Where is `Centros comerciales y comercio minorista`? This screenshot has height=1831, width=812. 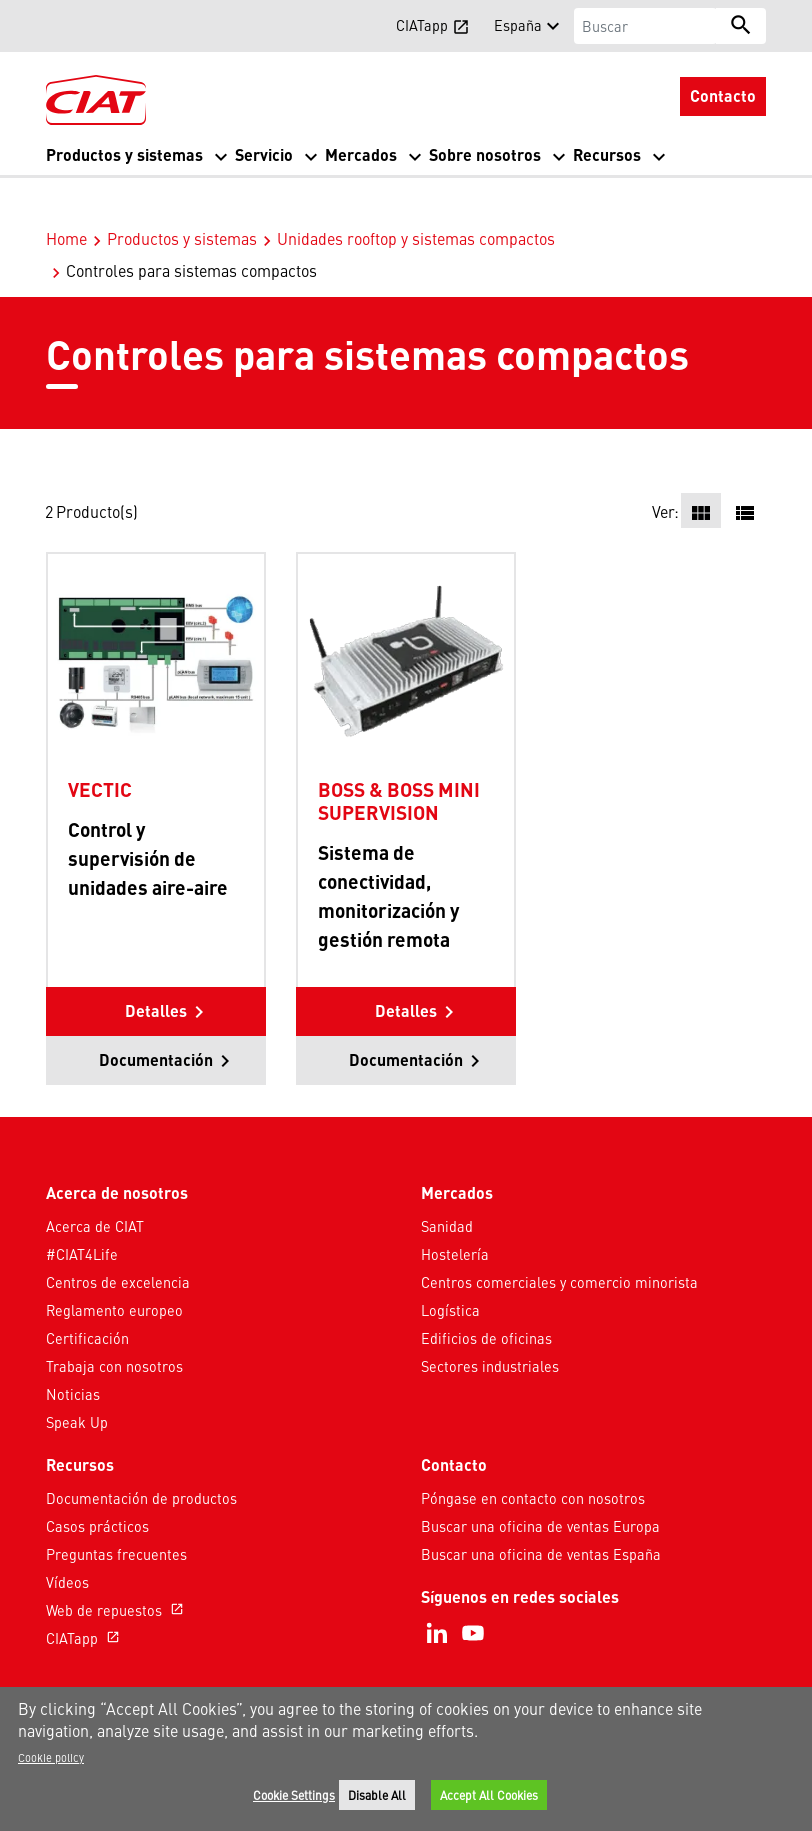
Centros comerciales y comercio minorista is located at coordinates (559, 1240).